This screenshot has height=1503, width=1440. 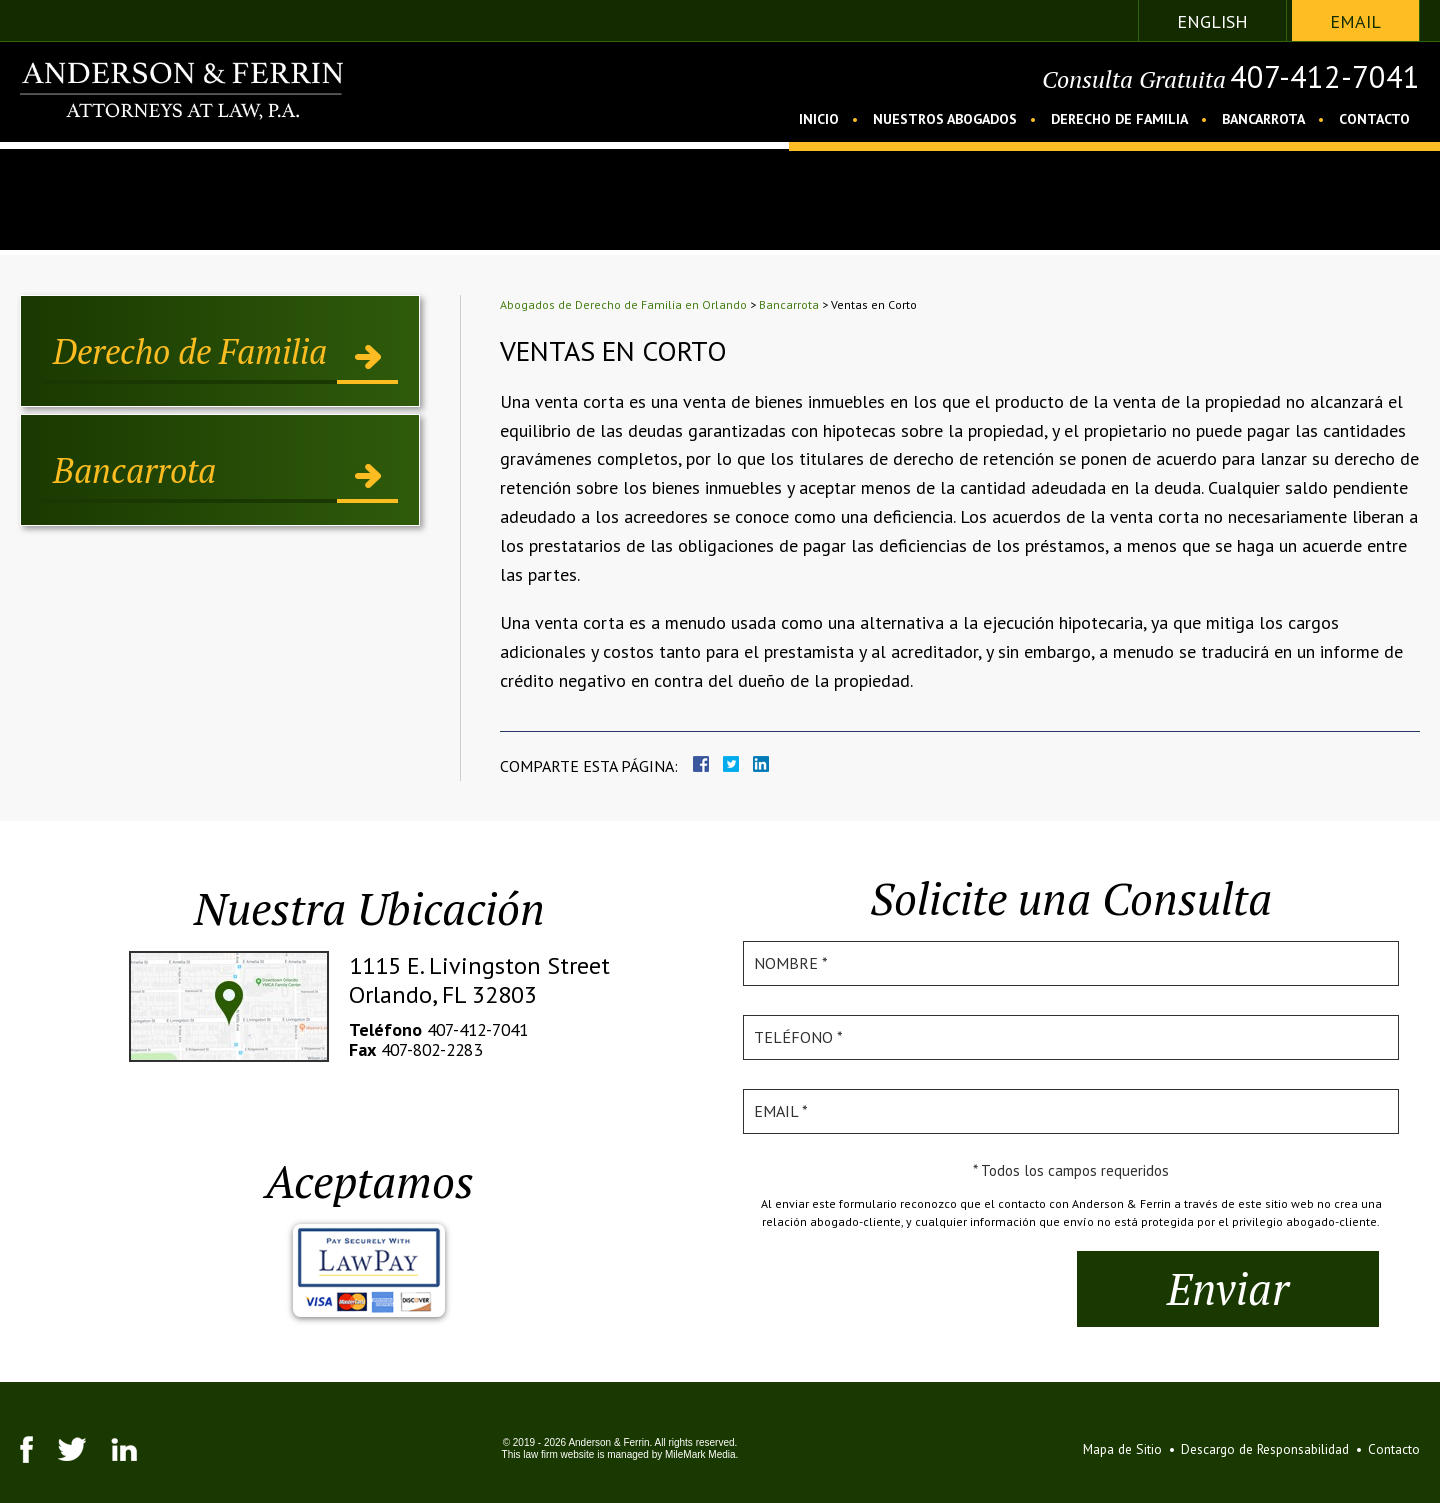 I want to click on Derecho de Familia, so click(x=1119, y=119).